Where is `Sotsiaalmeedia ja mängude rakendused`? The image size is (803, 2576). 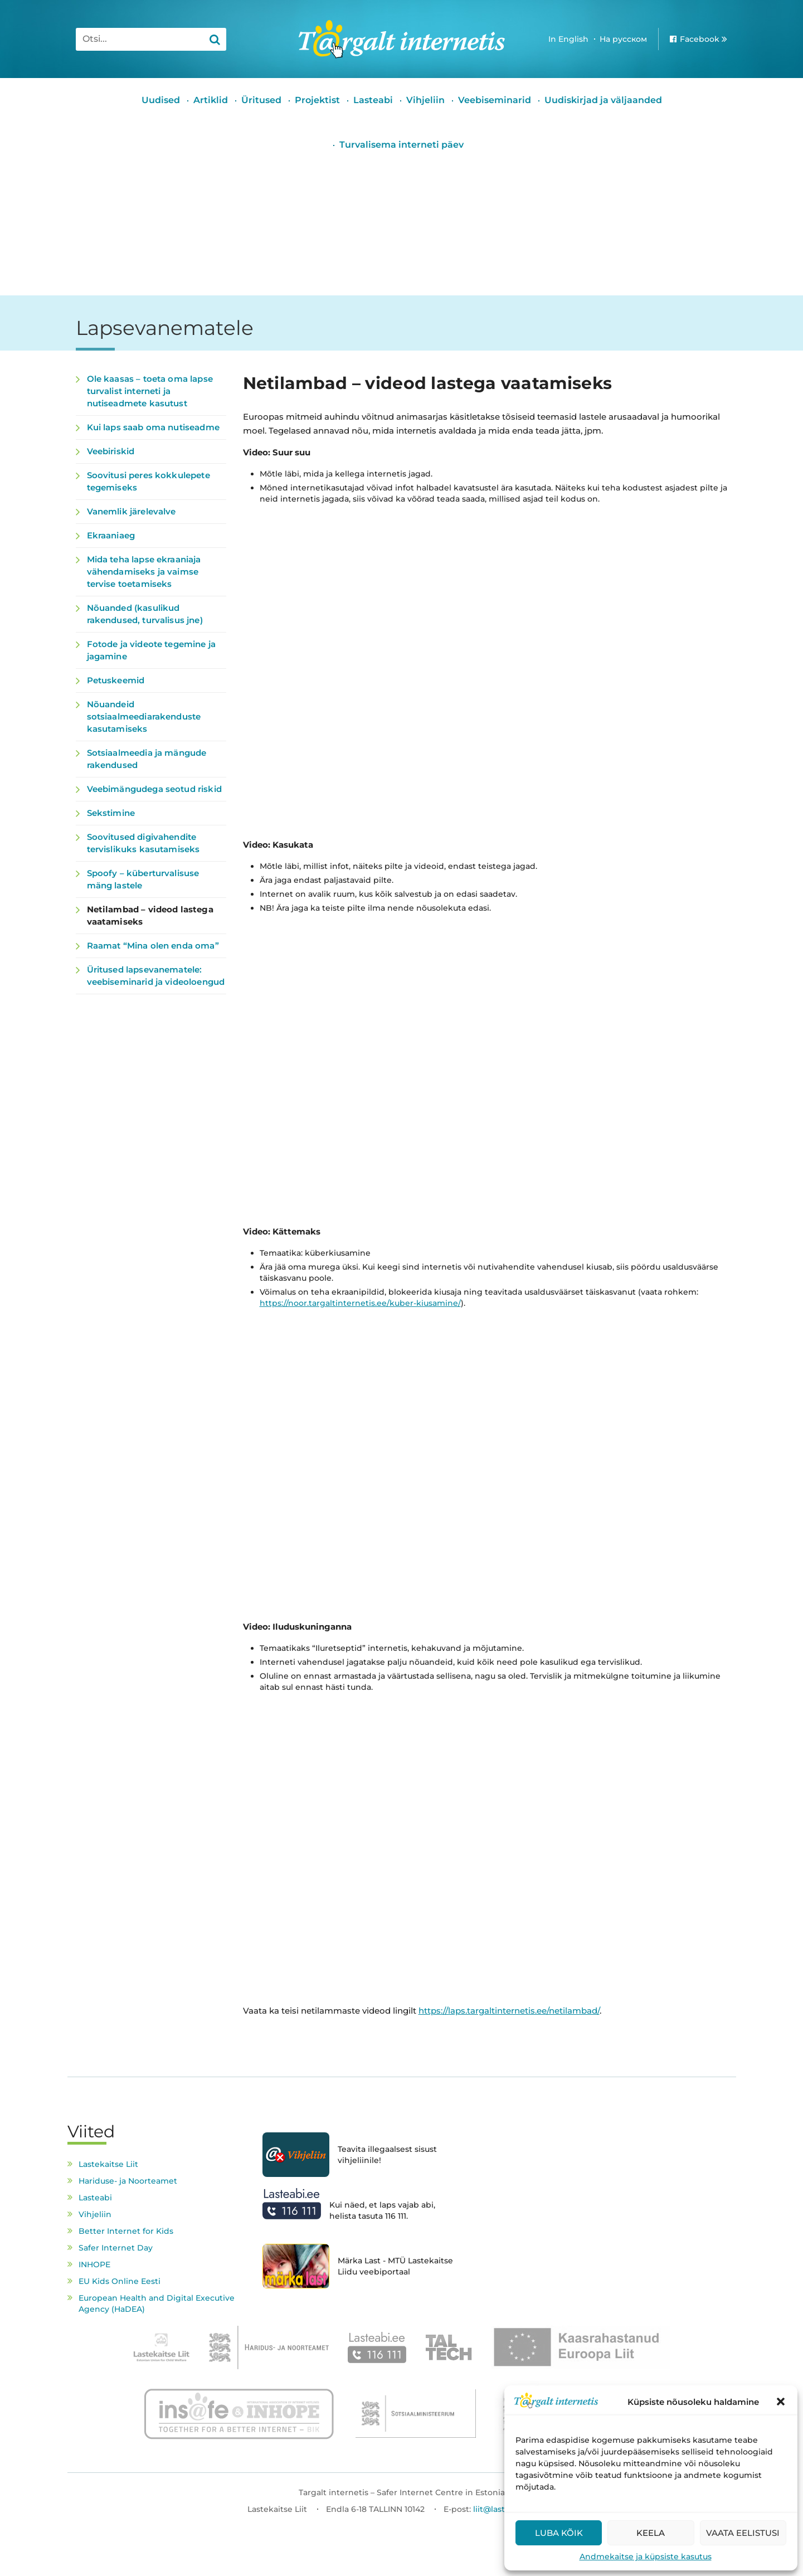
Sotsiaalmeedia ja mängude rakendused is located at coordinates (147, 758).